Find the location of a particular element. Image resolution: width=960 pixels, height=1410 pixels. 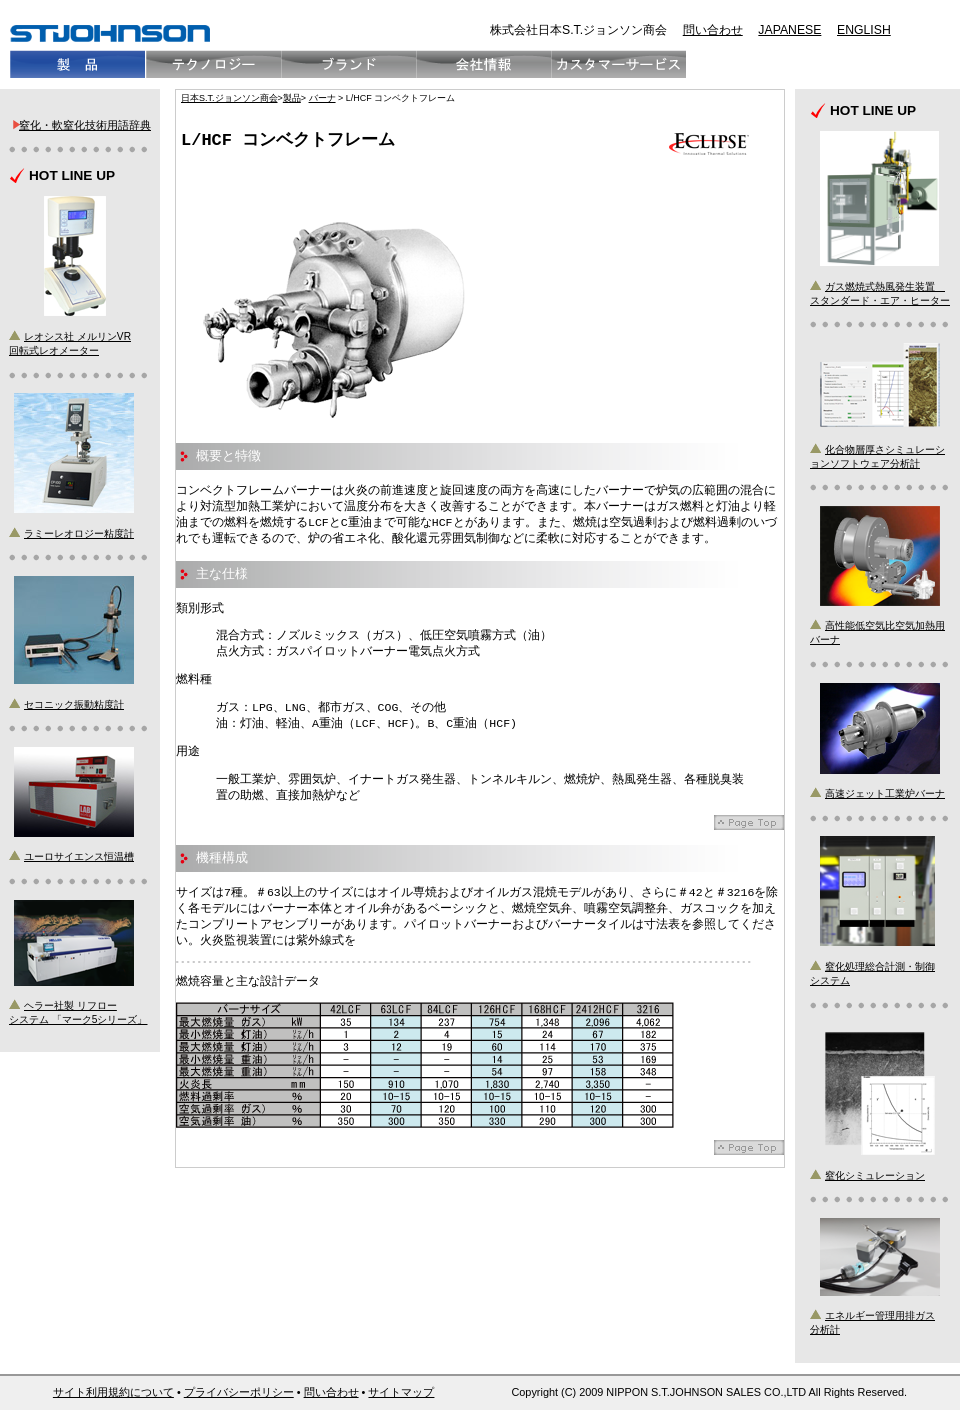

JAPANESE is located at coordinates (789, 30).